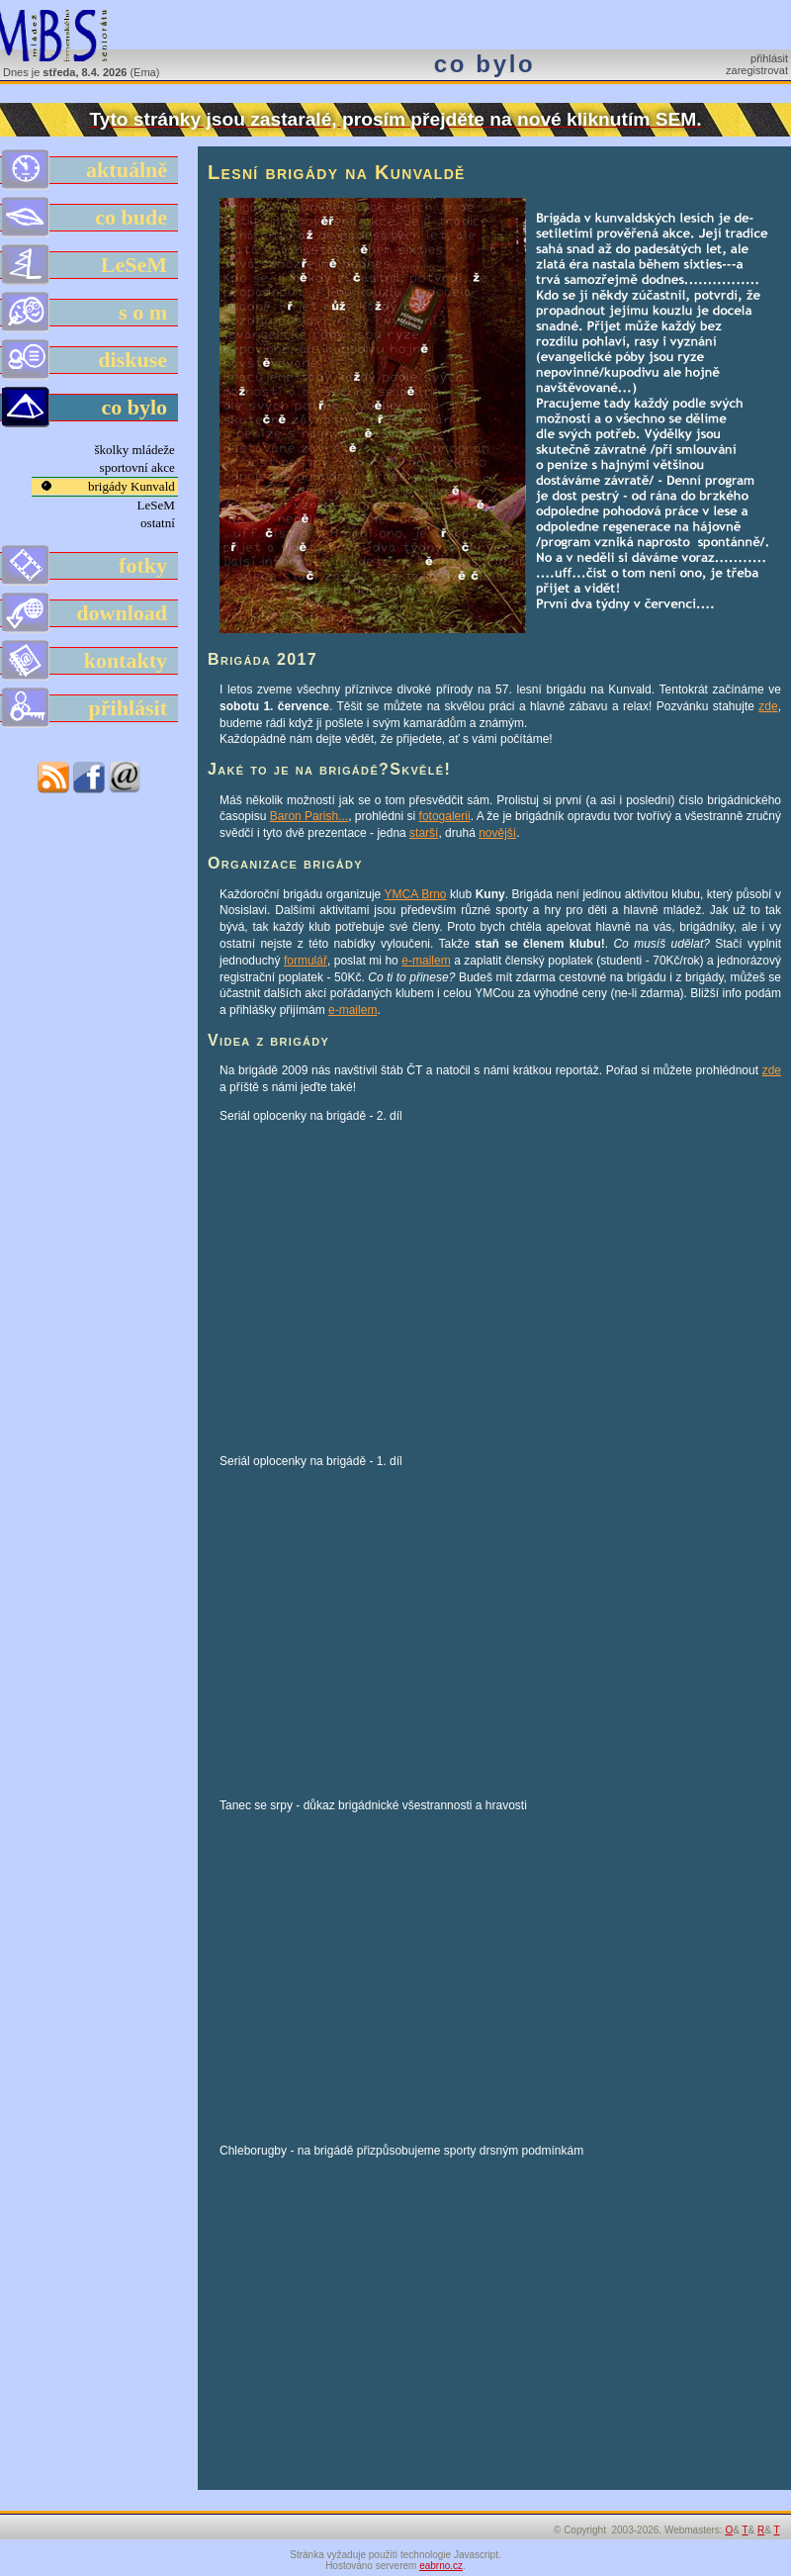 The width and height of the screenshot is (791, 2576). Describe the element at coordinates (90, 566) in the screenshot. I see `fotky` at that location.